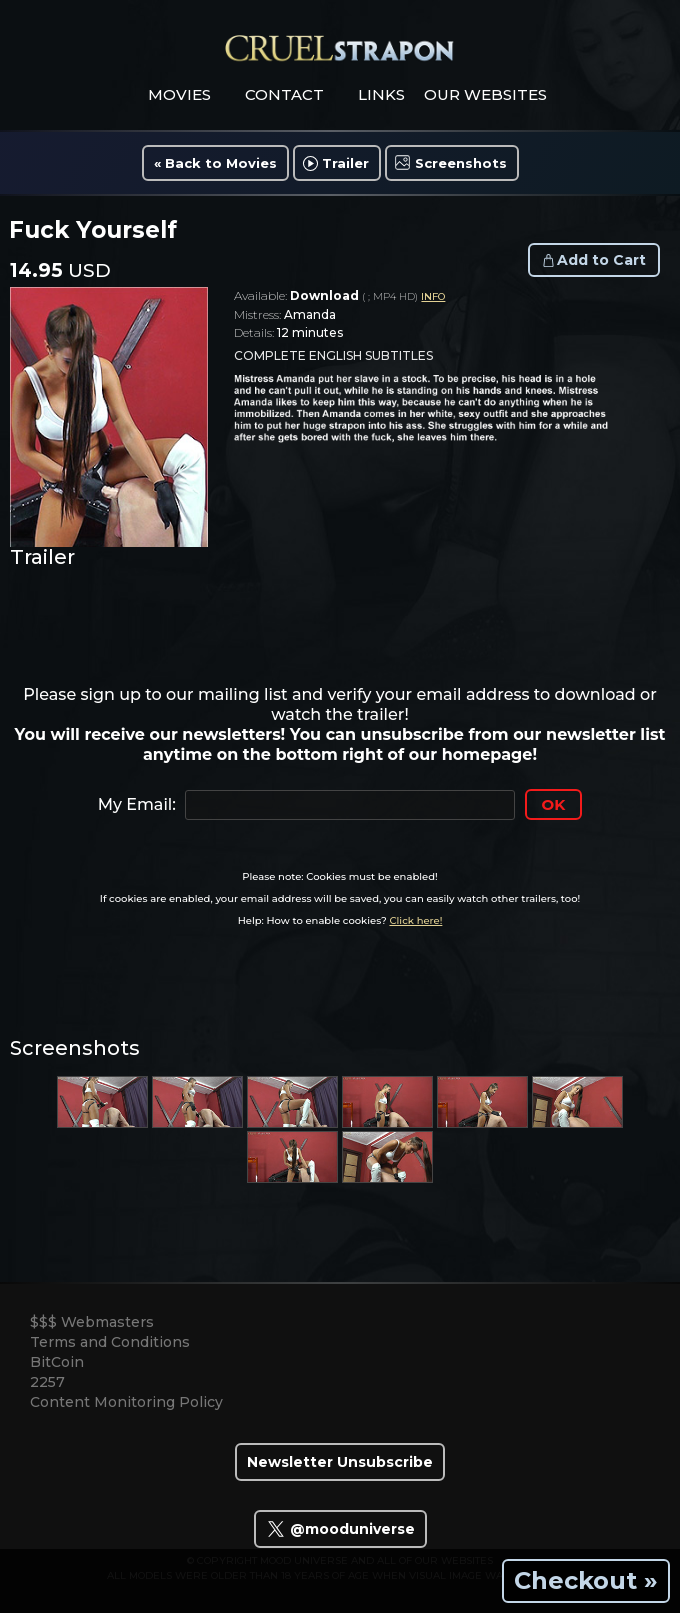 The width and height of the screenshot is (680, 1613). I want to click on « Back to Movies, so click(215, 163).